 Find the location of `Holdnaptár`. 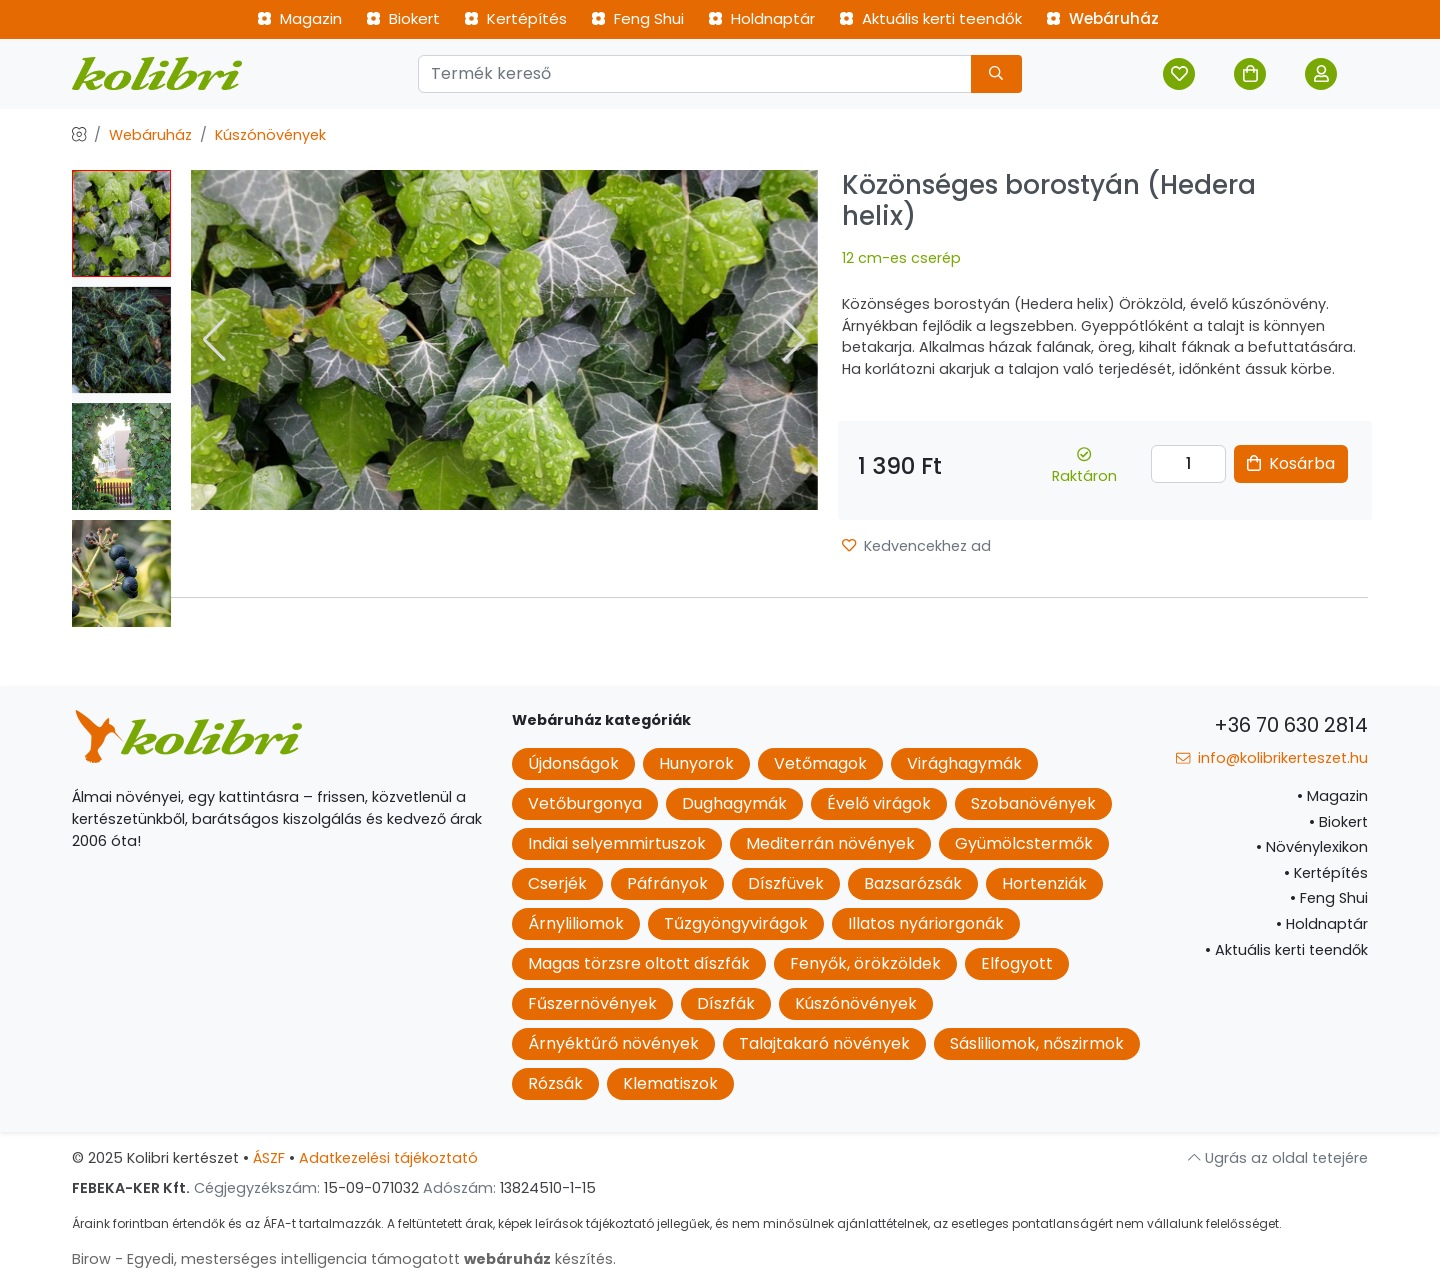

Holdnaptár is located at coordinates (761, 18).